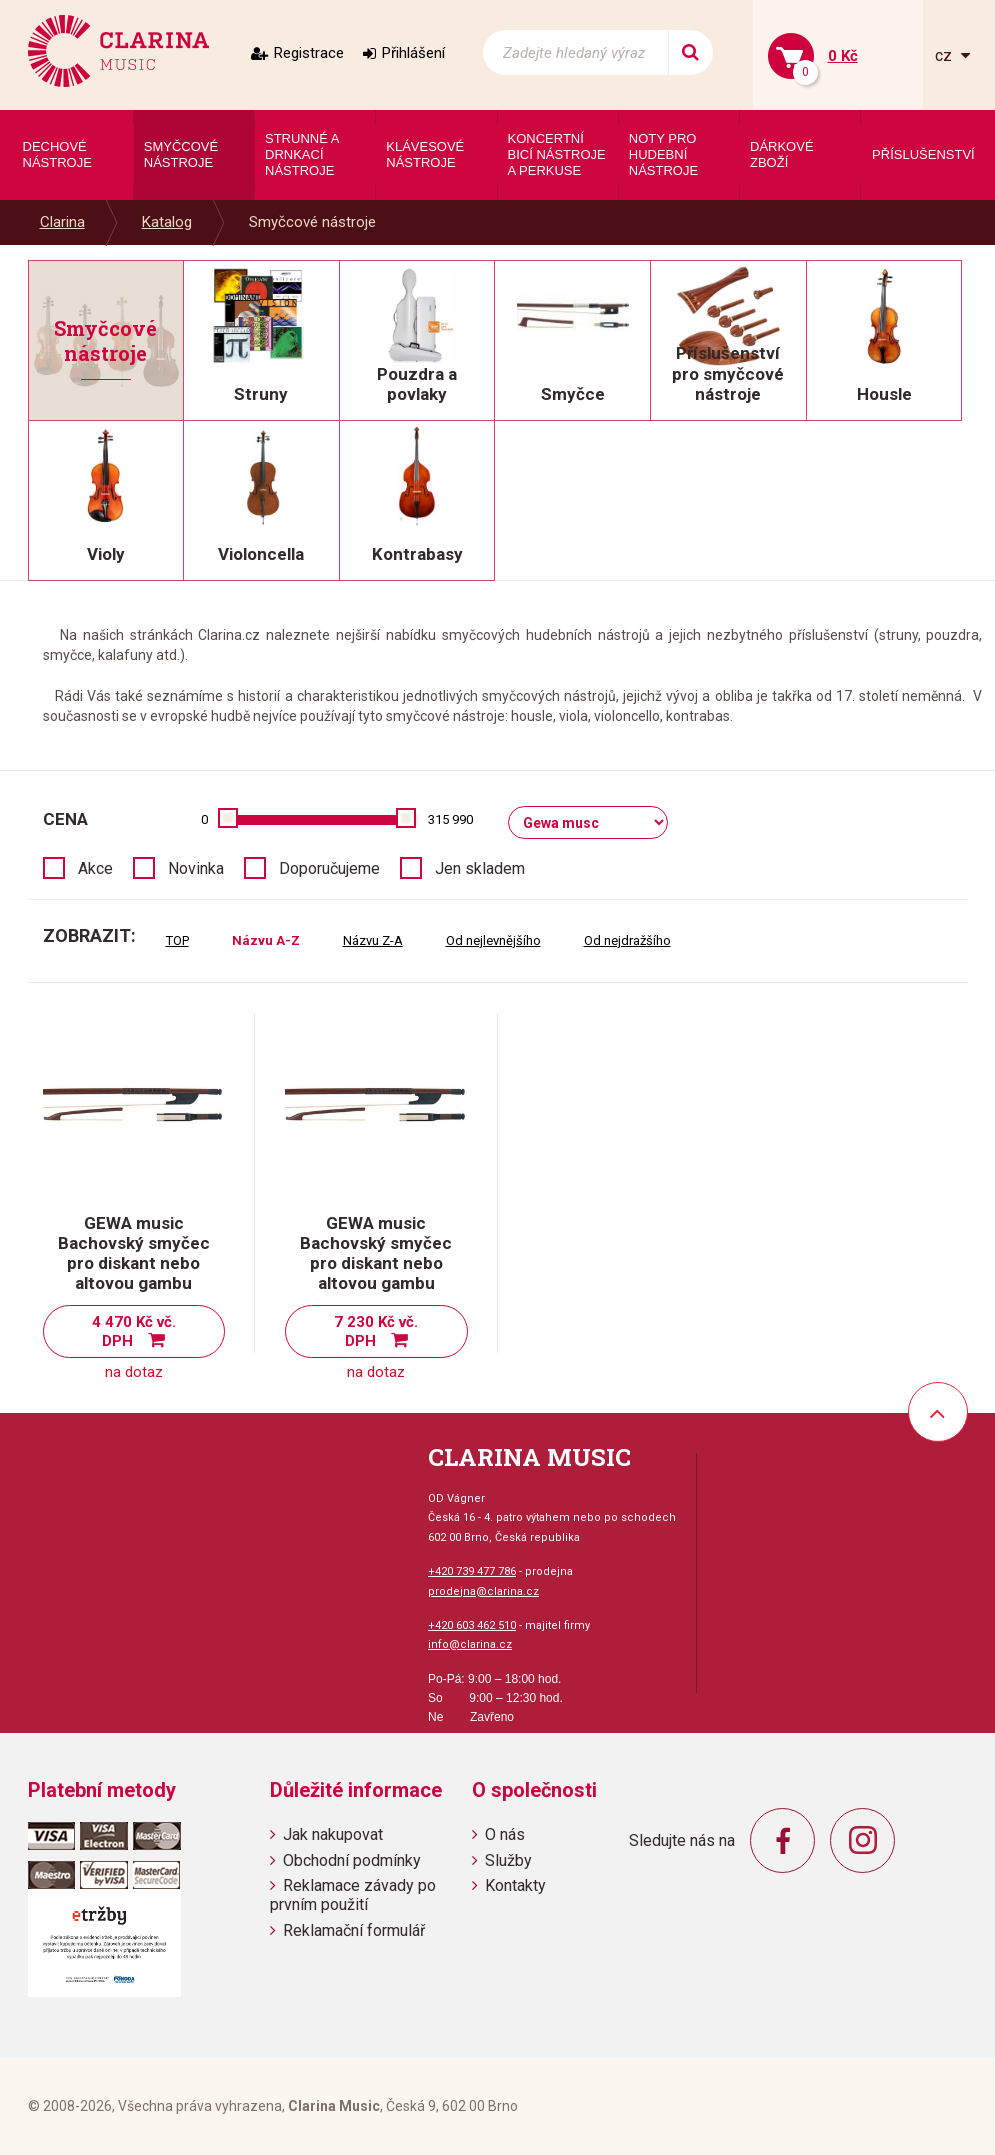 This screenshot has width=995, height=2155. Describe the element at coordinates (450, 819) in the screenshot. I see `315 990` at that location.